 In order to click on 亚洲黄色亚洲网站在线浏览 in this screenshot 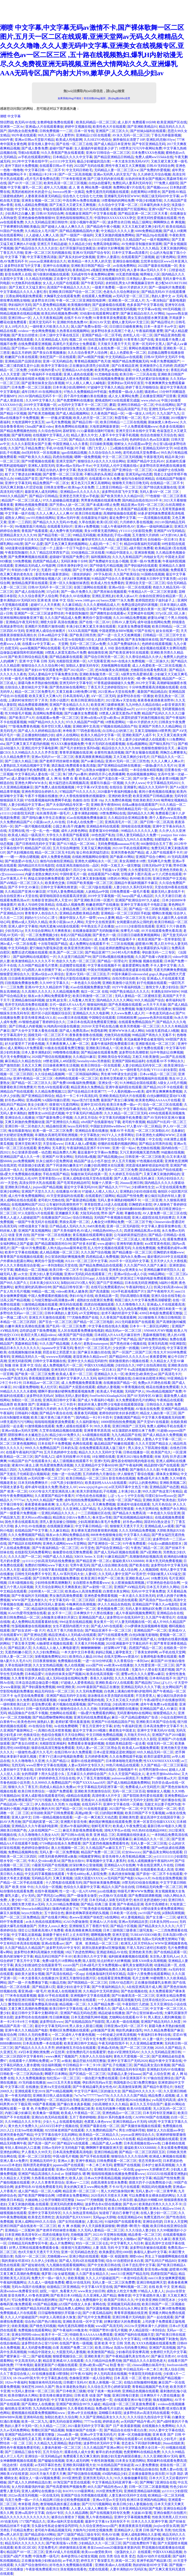, I will do `click(41, 1508)`.